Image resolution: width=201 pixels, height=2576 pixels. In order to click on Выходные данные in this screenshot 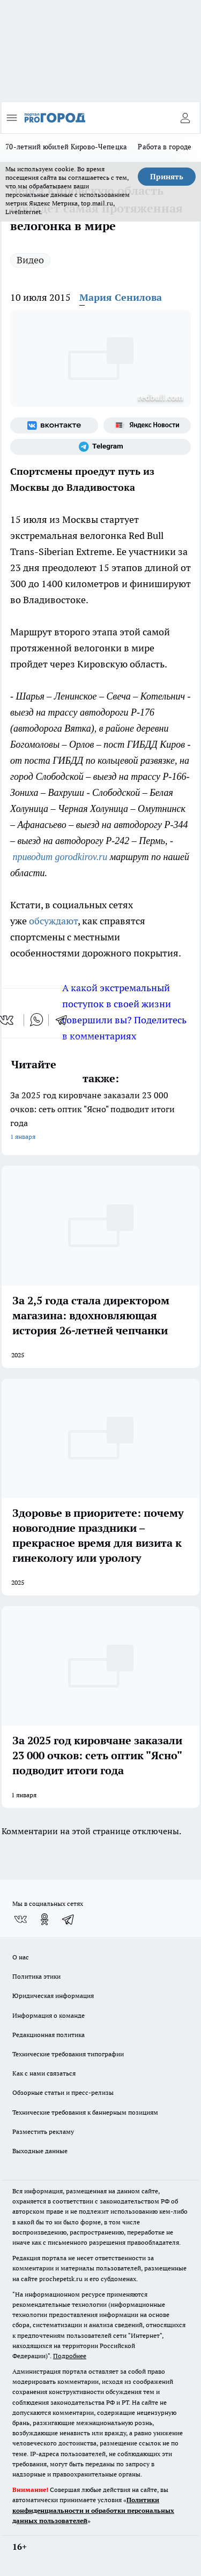, I will do `click(40, 2151)`.